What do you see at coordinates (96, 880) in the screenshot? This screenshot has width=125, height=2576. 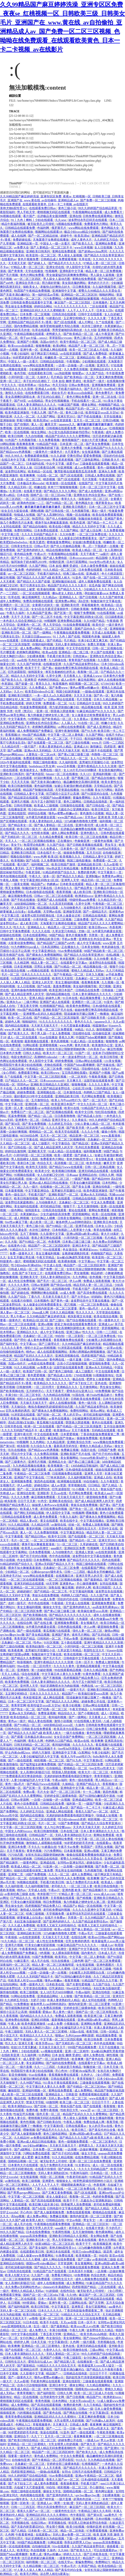 I see `精品无码一区二区三区` at bounding box center [96, 880].